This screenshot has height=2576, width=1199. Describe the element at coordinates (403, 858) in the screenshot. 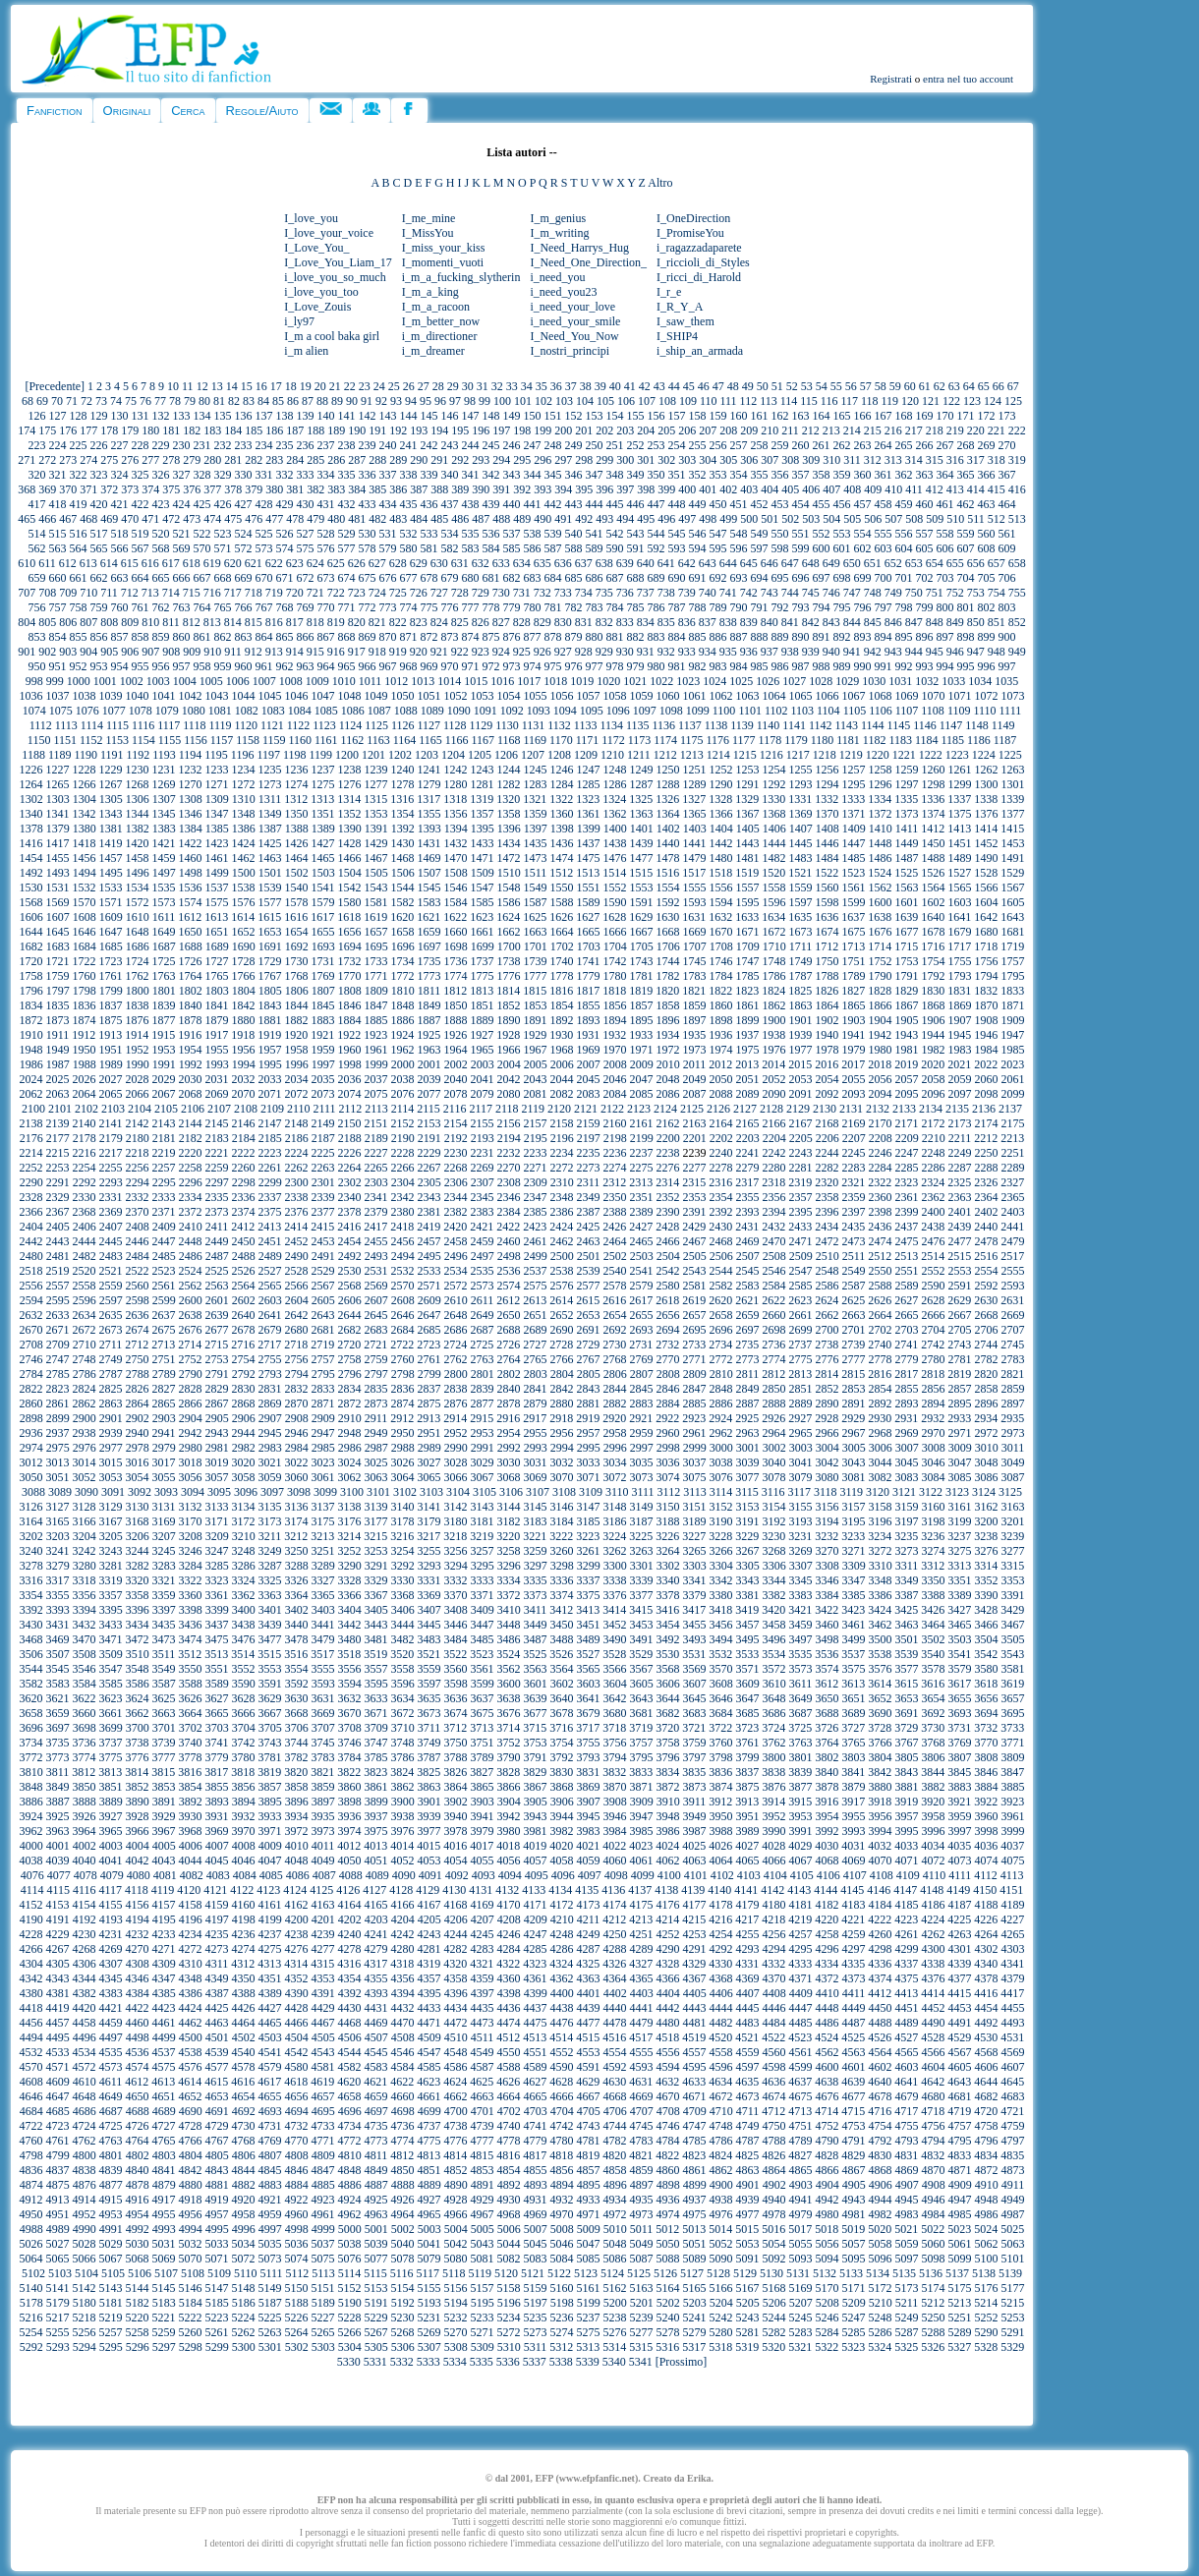

I see `1468` at that location.